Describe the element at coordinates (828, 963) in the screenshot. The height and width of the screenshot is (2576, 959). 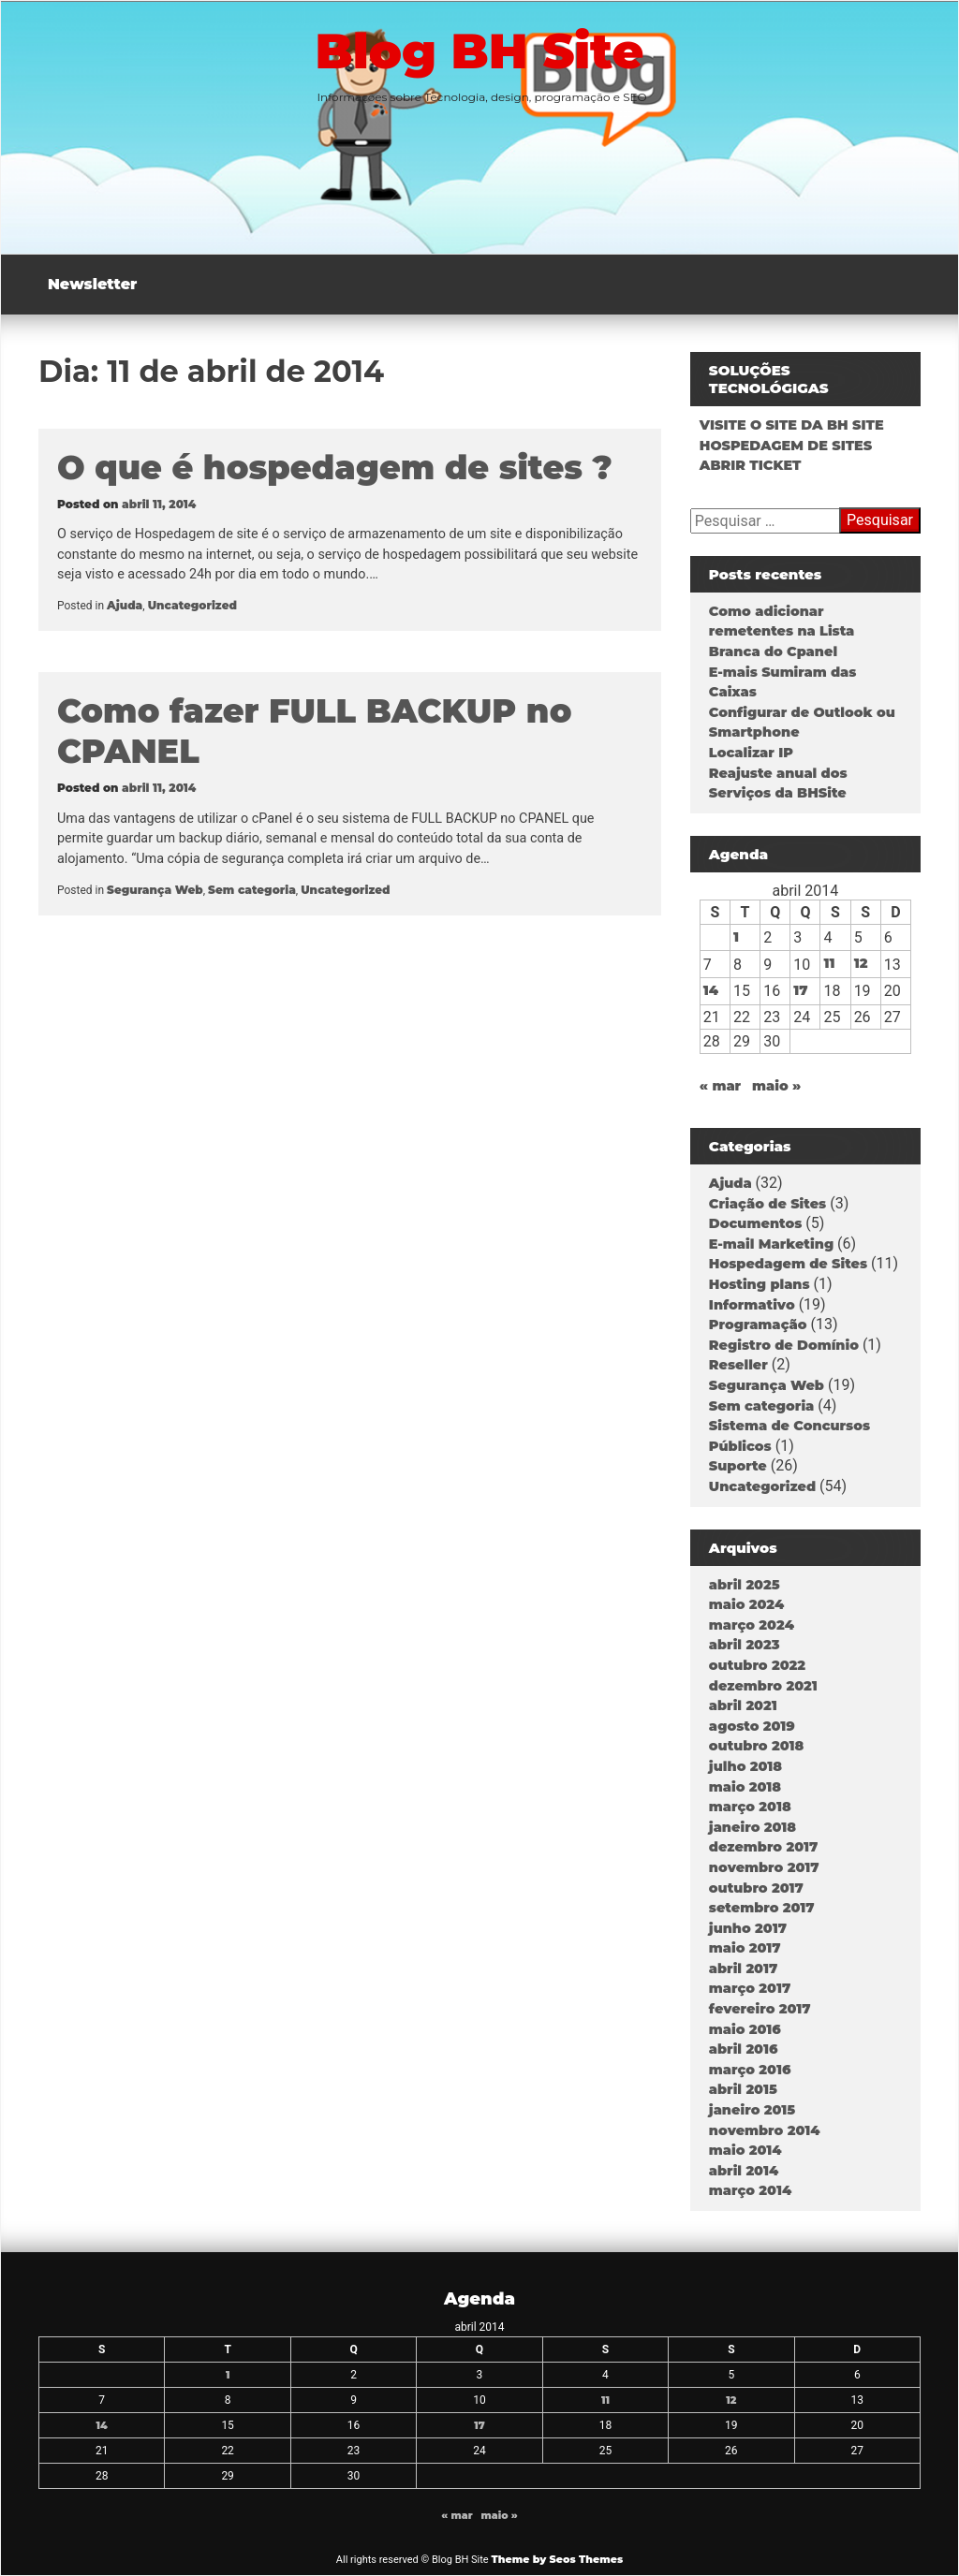
I see `11 [Posts publicados em 11 de April de 2014]` at that location.